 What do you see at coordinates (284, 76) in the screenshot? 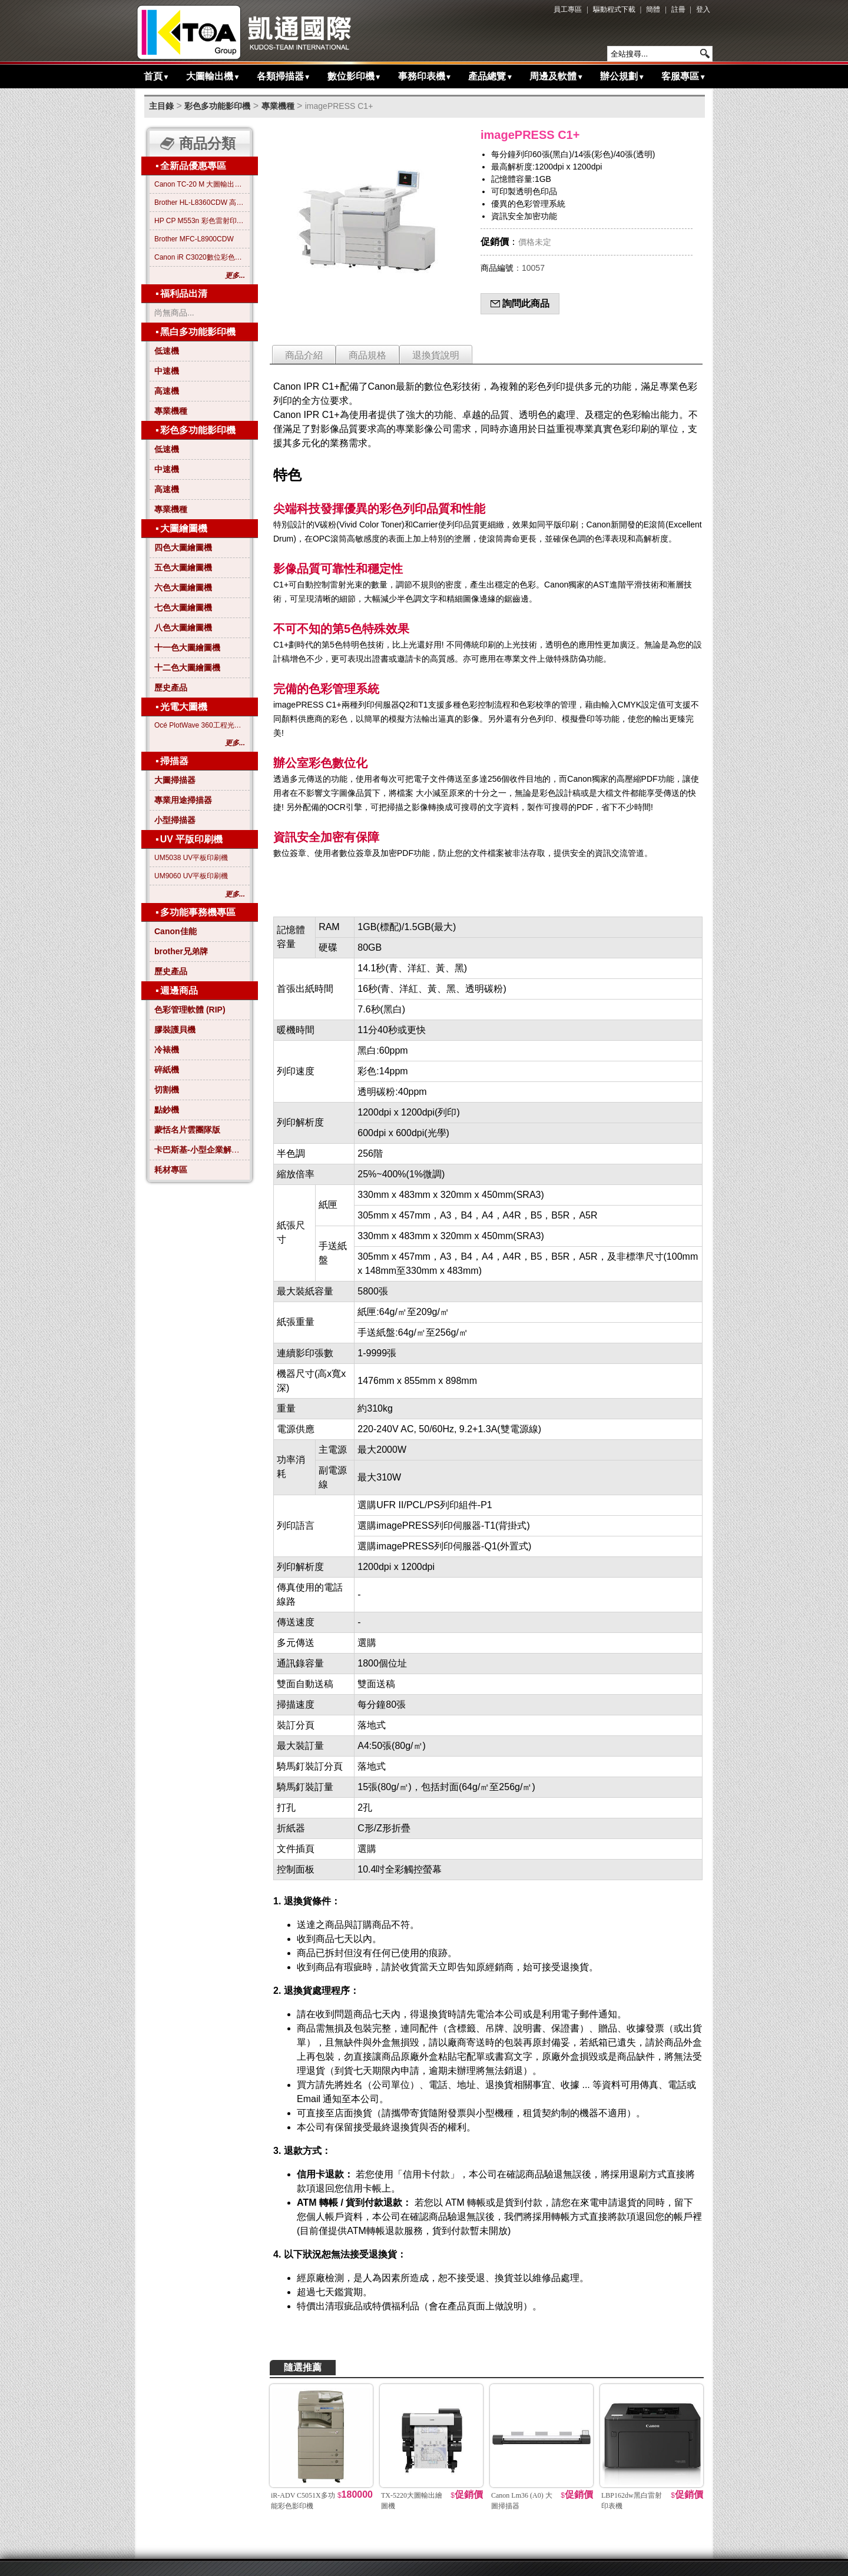
I see `各類掃描器` at bounding box center [284, 76].